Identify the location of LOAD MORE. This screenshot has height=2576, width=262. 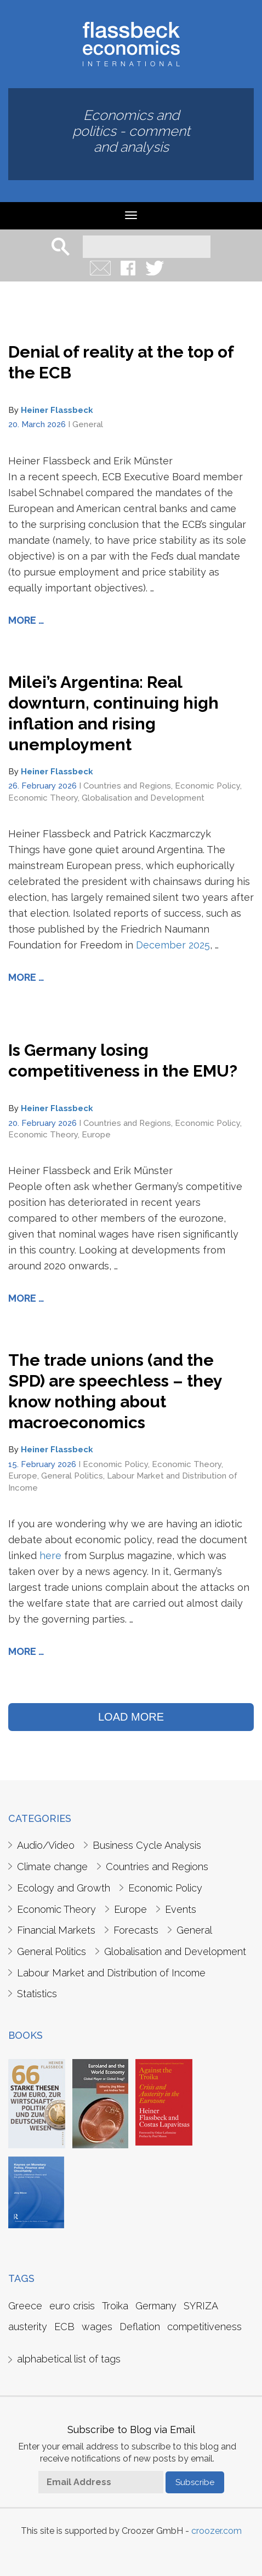
(131, 1717).